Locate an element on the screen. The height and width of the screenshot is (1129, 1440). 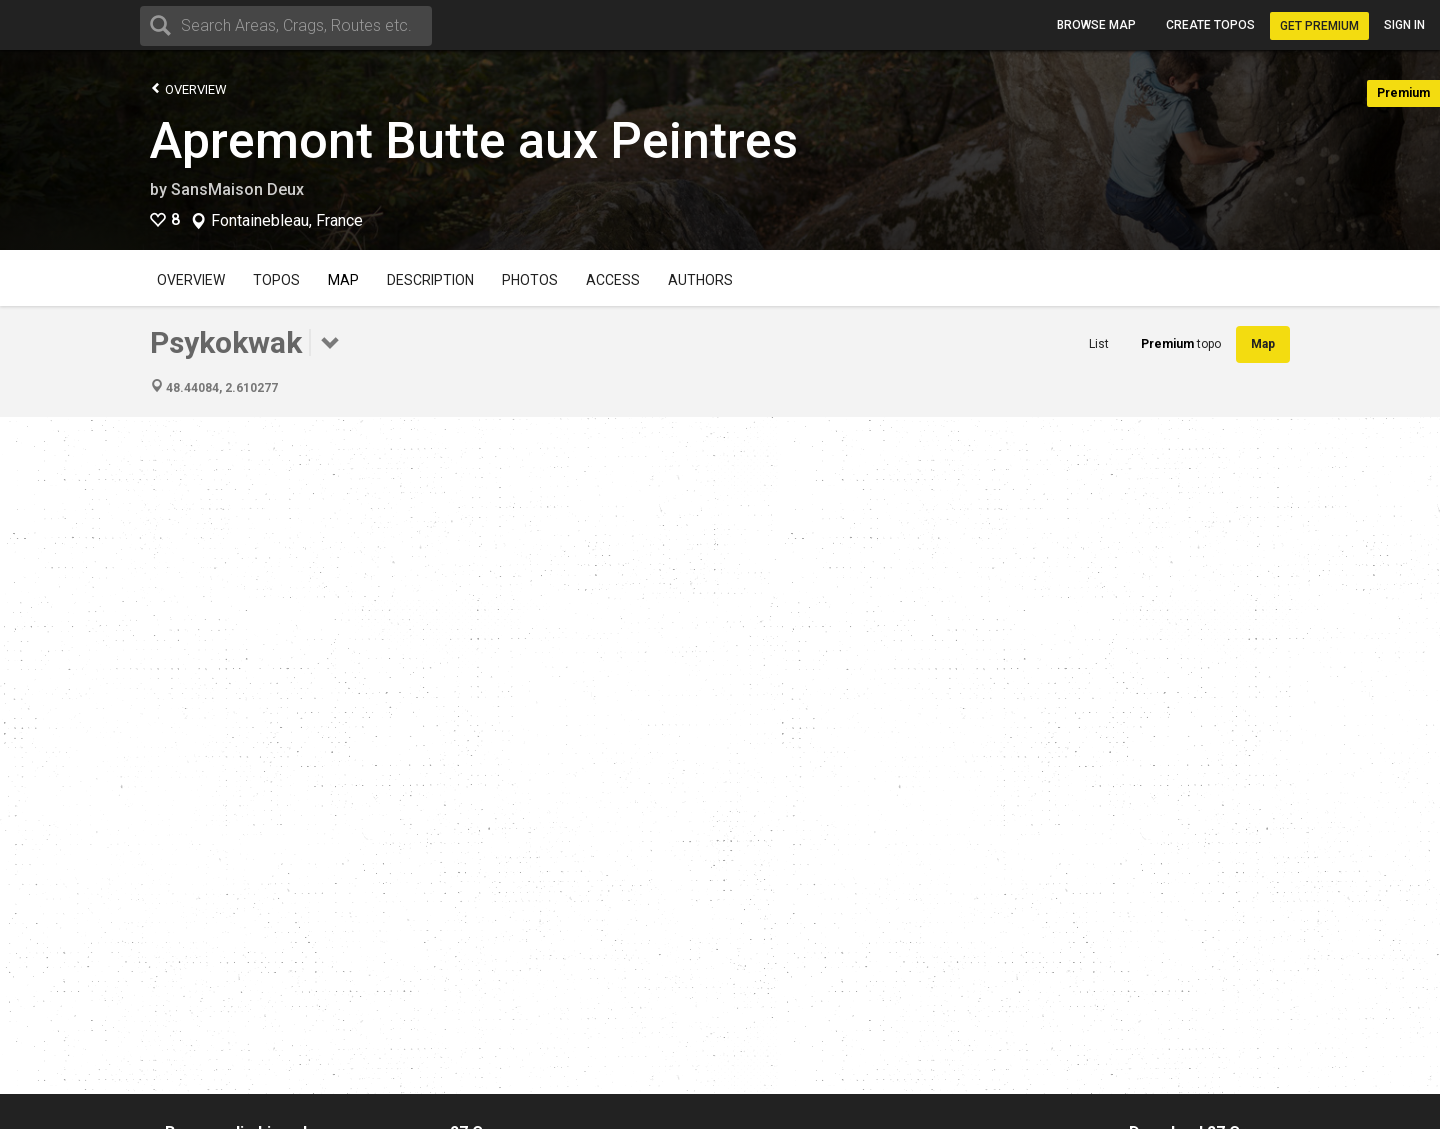
Get Premium is located at coordinates (1319, 26).